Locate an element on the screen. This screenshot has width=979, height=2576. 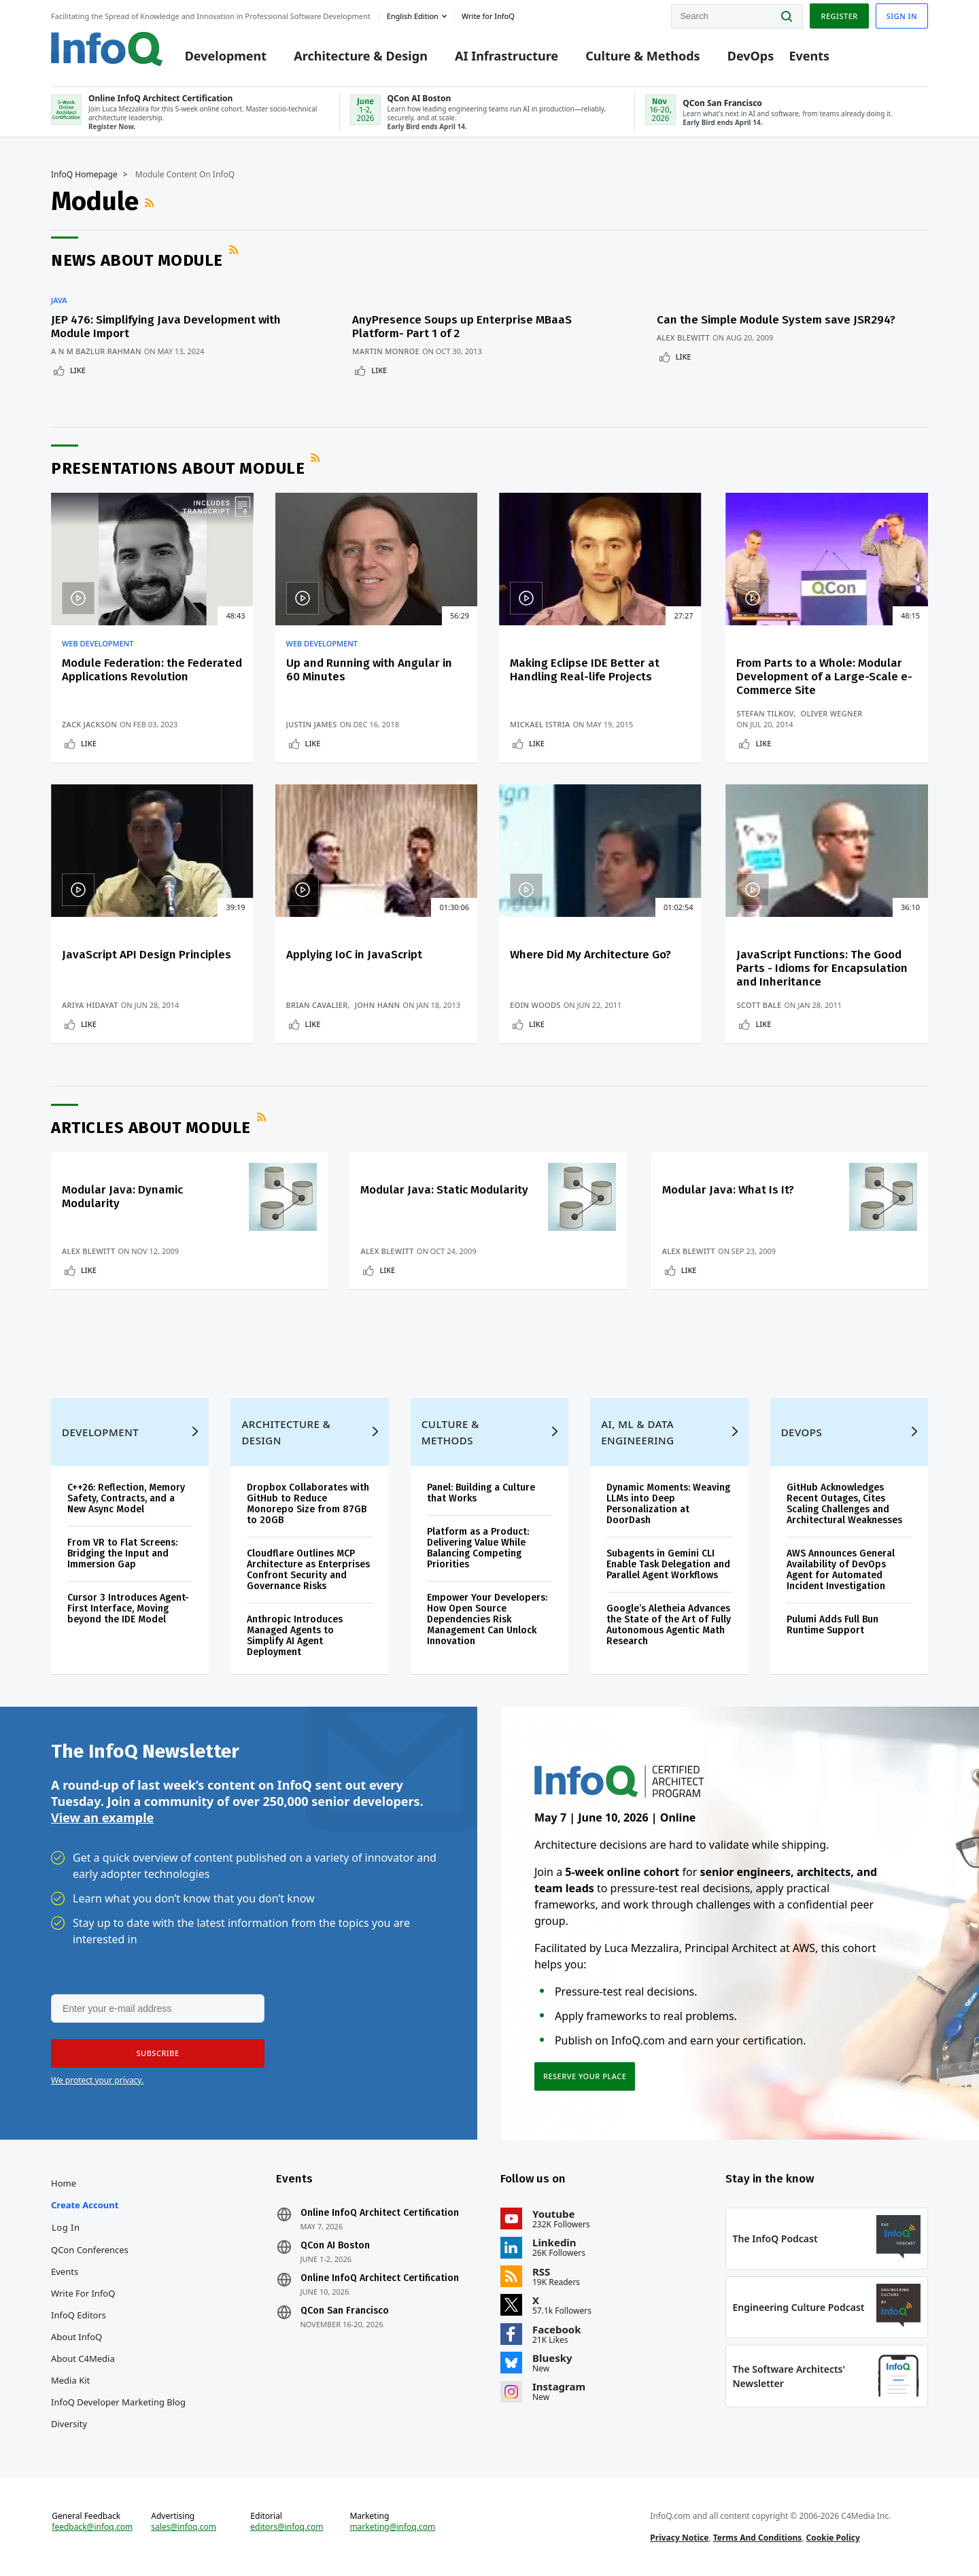
Home is located at coordinates (63, 2183).